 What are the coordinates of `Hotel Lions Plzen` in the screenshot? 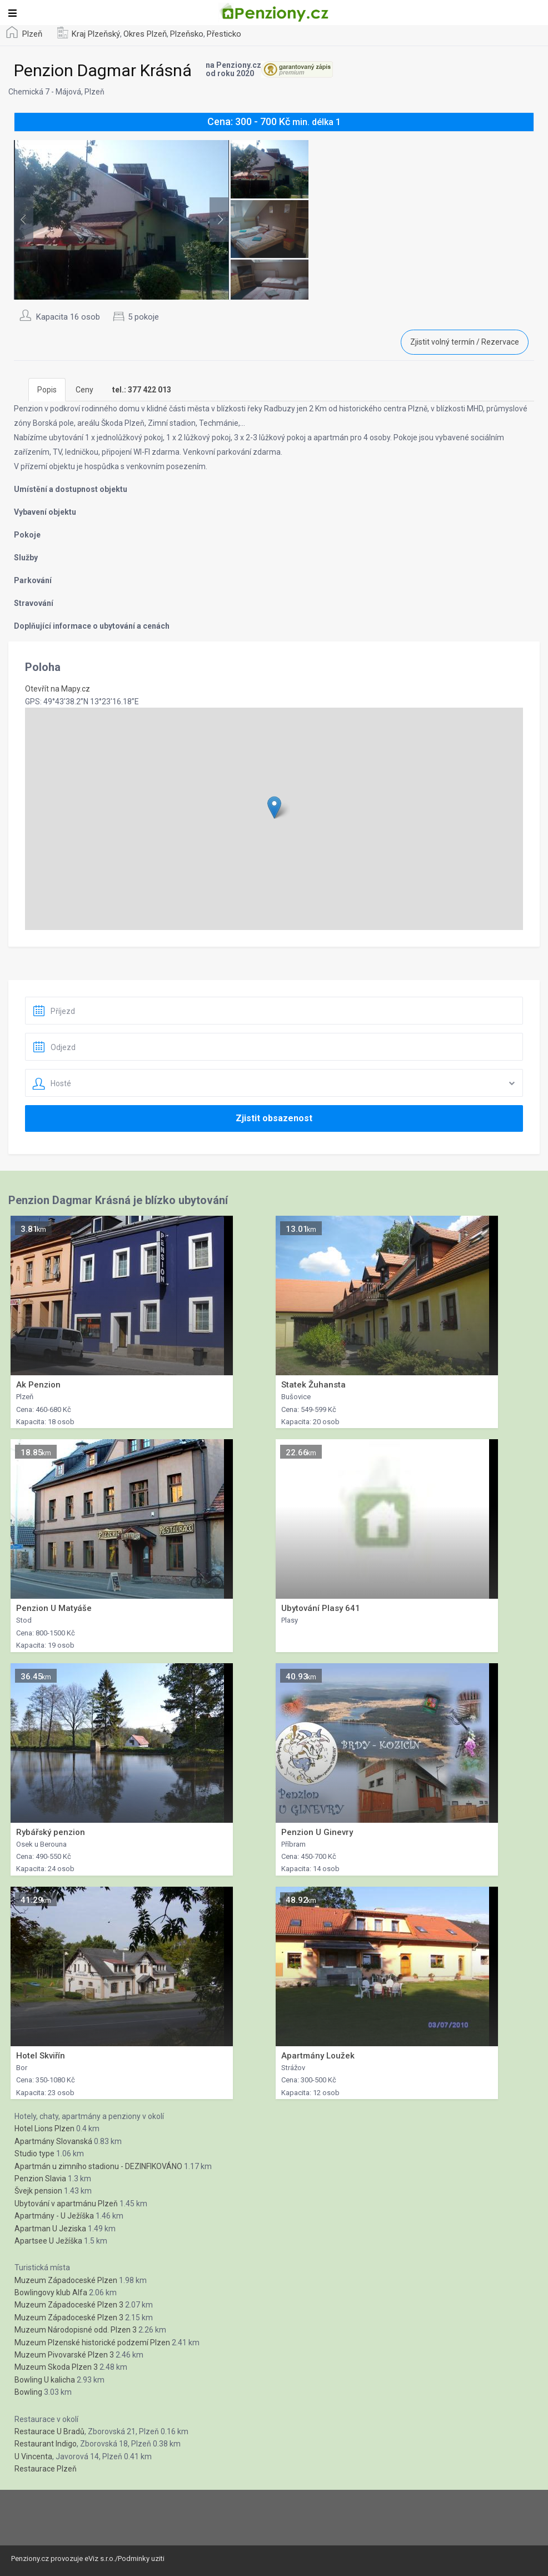 It's located at (44, 2128).